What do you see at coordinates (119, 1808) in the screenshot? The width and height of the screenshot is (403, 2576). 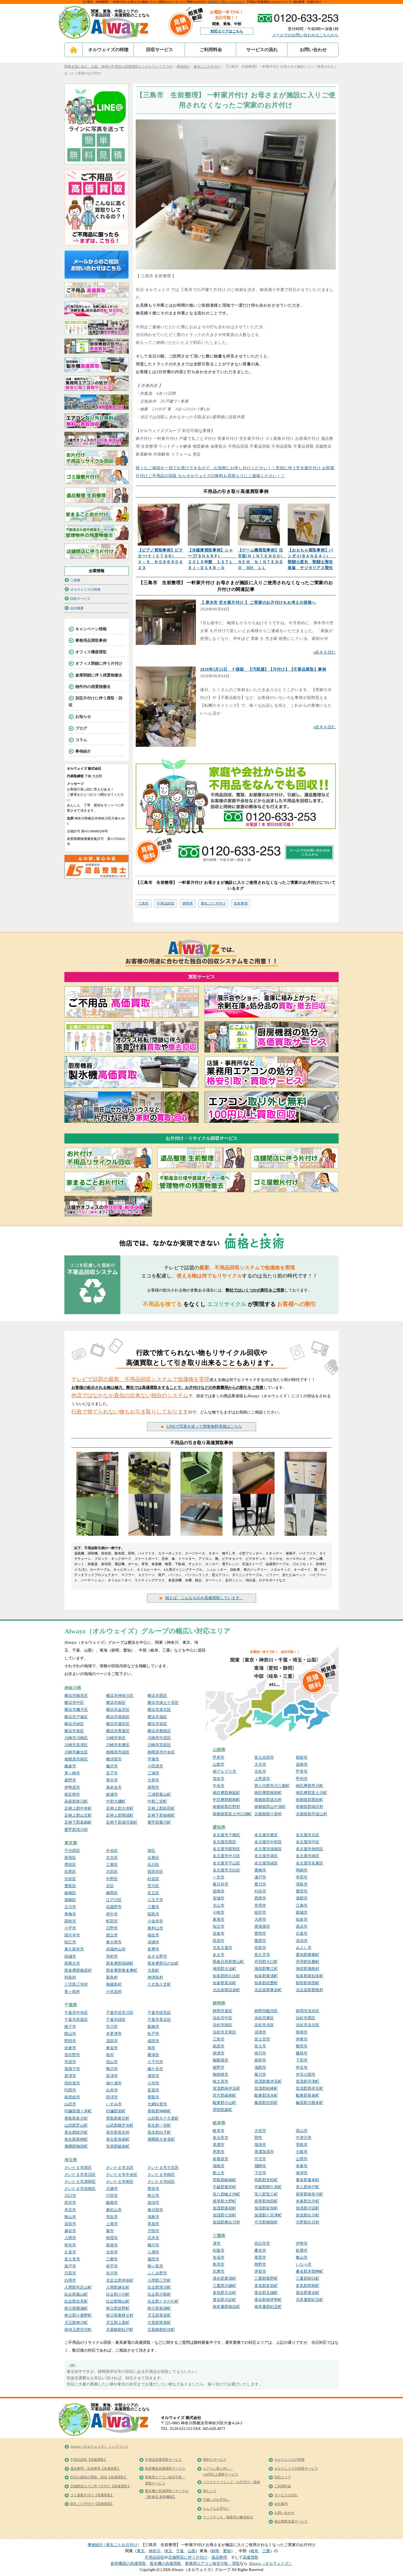 I see `足柄上郡大井町` at bounding box center [119, 1808].